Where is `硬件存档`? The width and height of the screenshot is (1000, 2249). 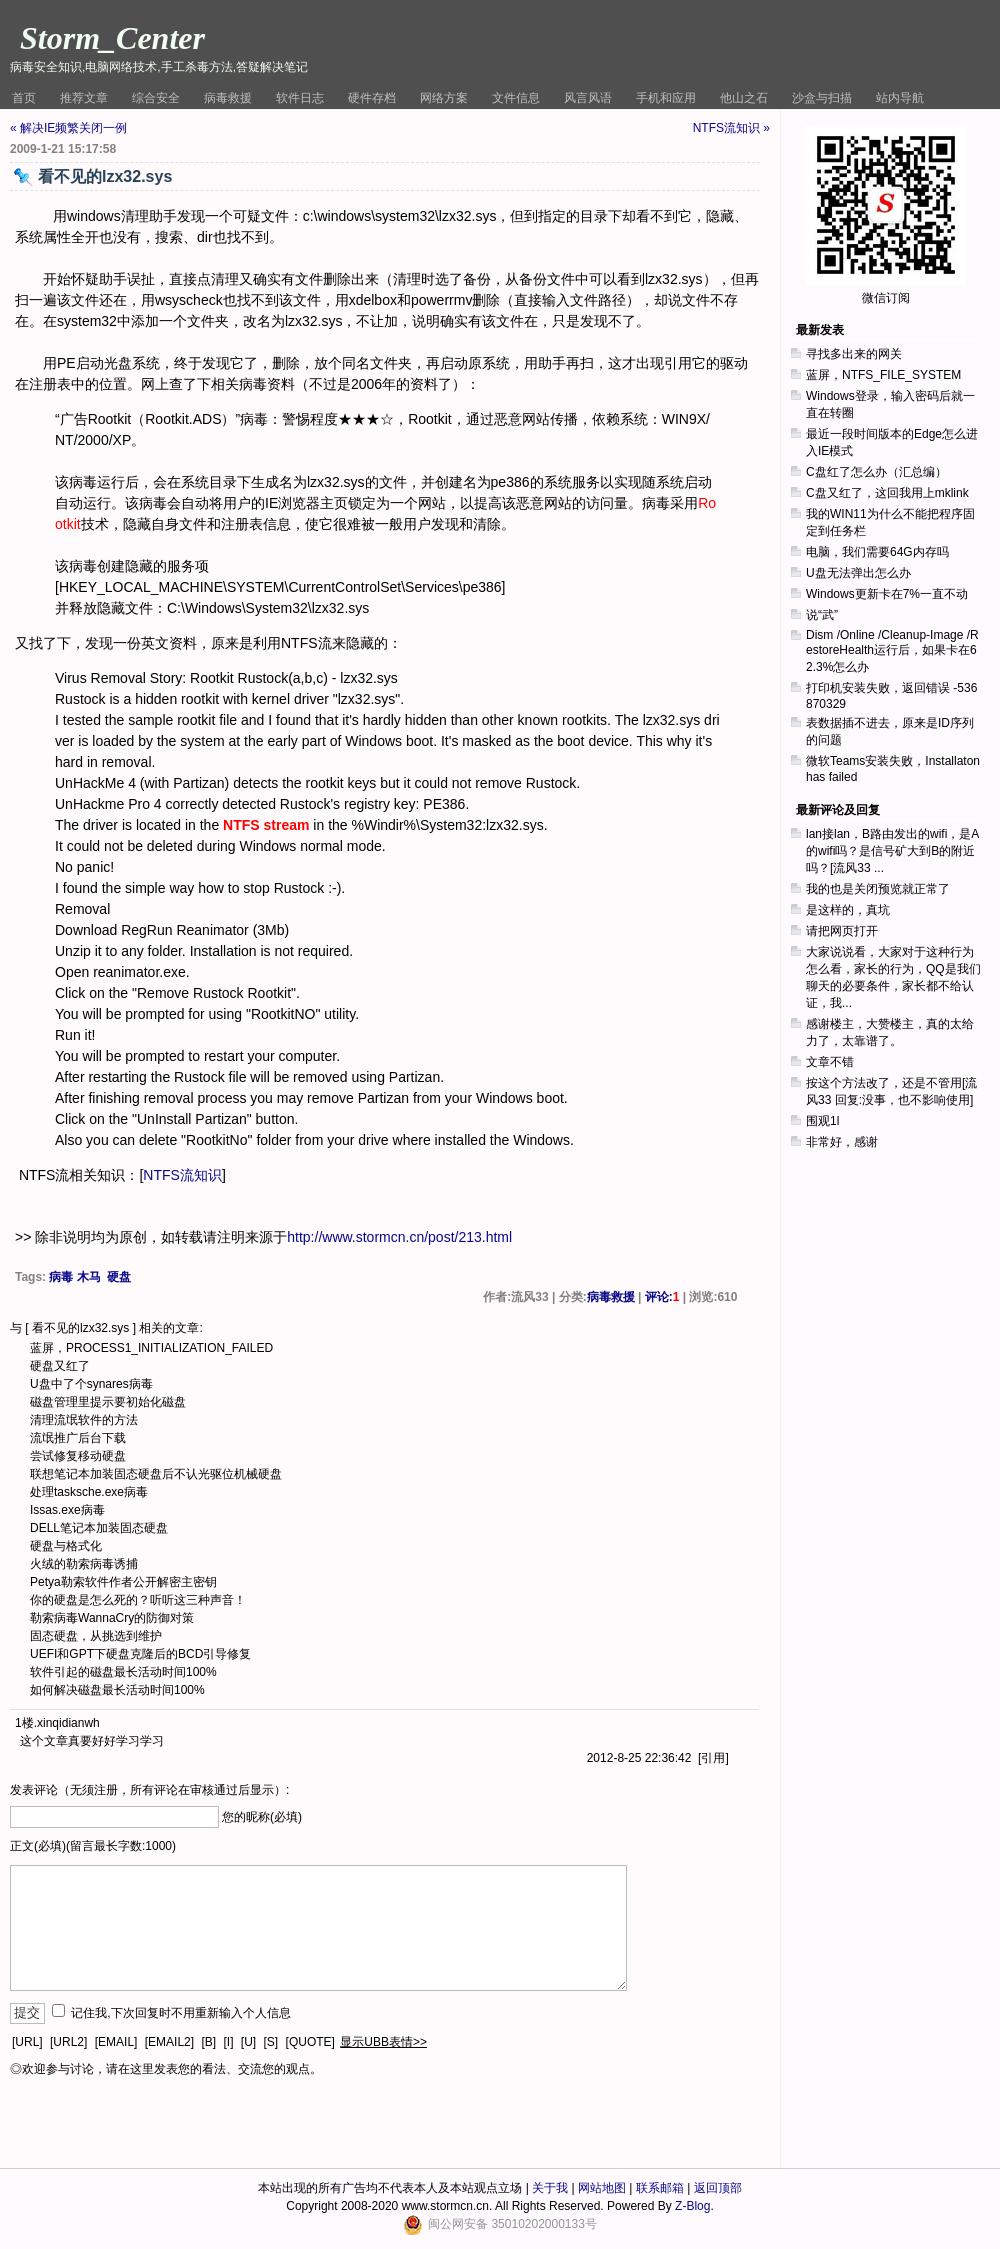 硬件存档 is located at coordinates (372, 98).